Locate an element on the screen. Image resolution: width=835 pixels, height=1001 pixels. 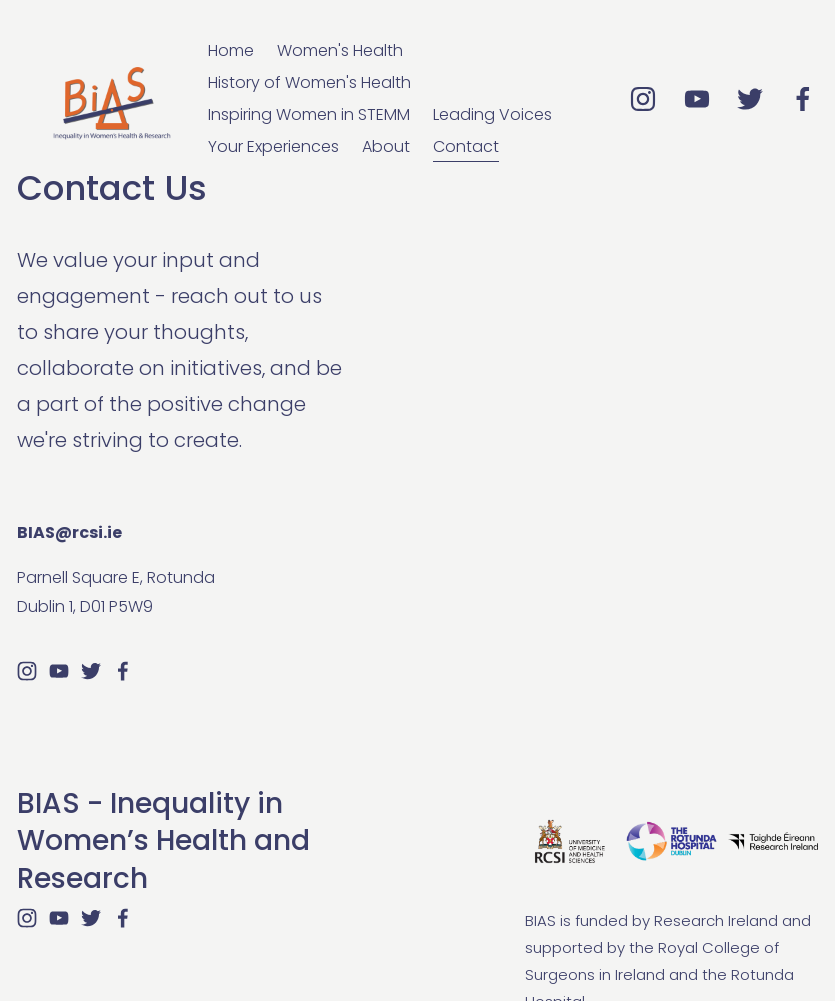
[YouTube] is located at coordinates (697, 99).